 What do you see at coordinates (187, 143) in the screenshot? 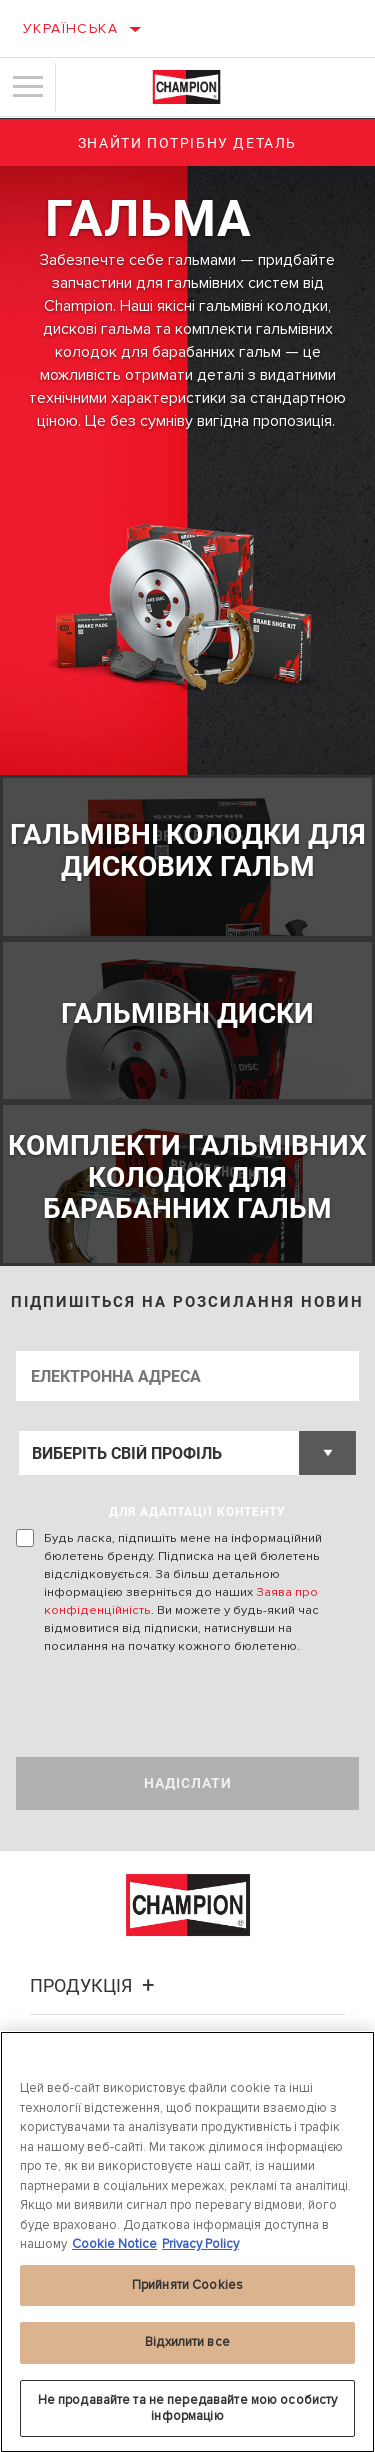
I see `Знайти потрібну деталь` at bounding box center [187, 143].